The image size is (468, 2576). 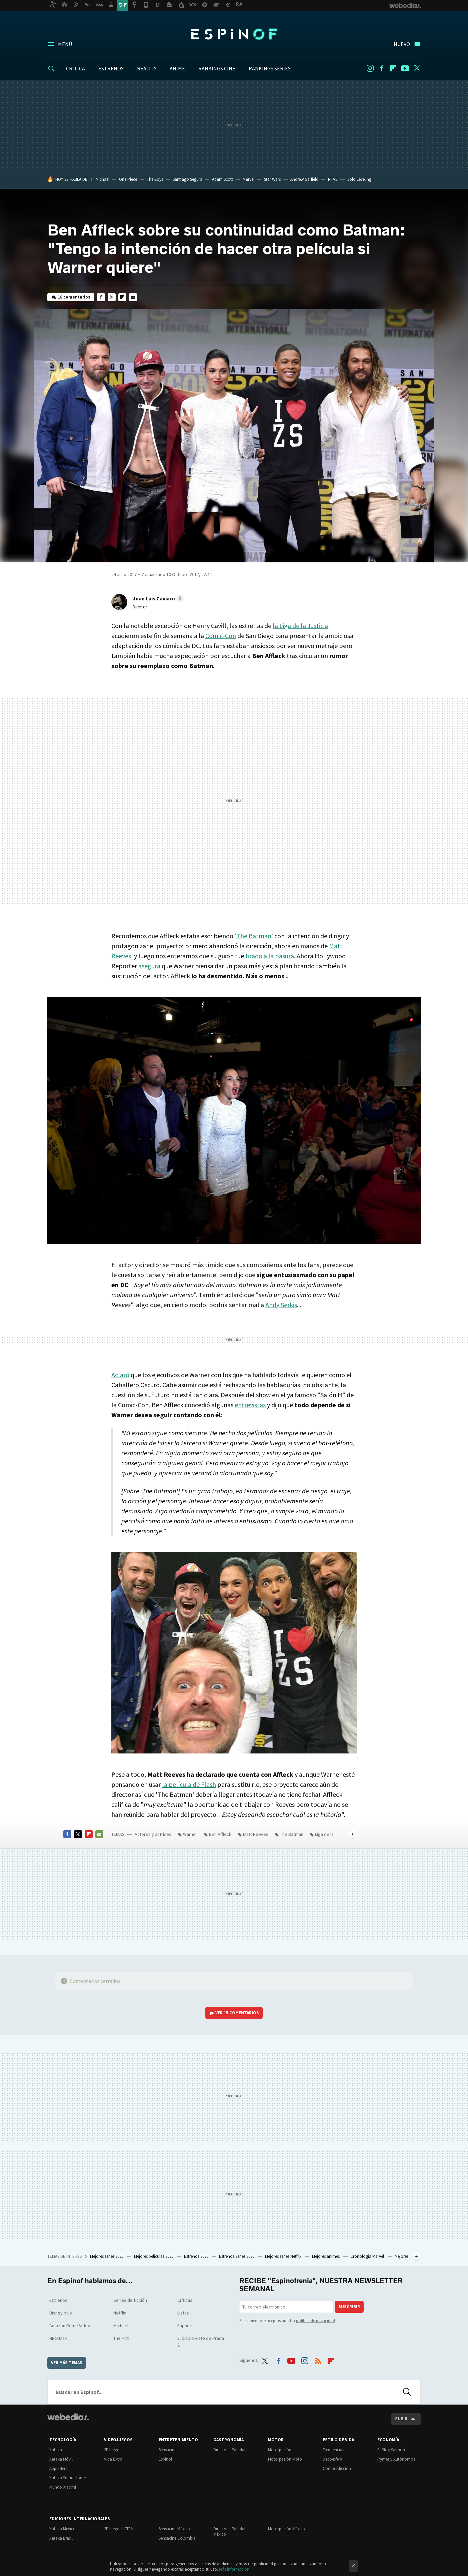 What do you see at coordinates (119, 2313) in the screenshot?
I see `Netflix` at bounding box center [119, 2313].